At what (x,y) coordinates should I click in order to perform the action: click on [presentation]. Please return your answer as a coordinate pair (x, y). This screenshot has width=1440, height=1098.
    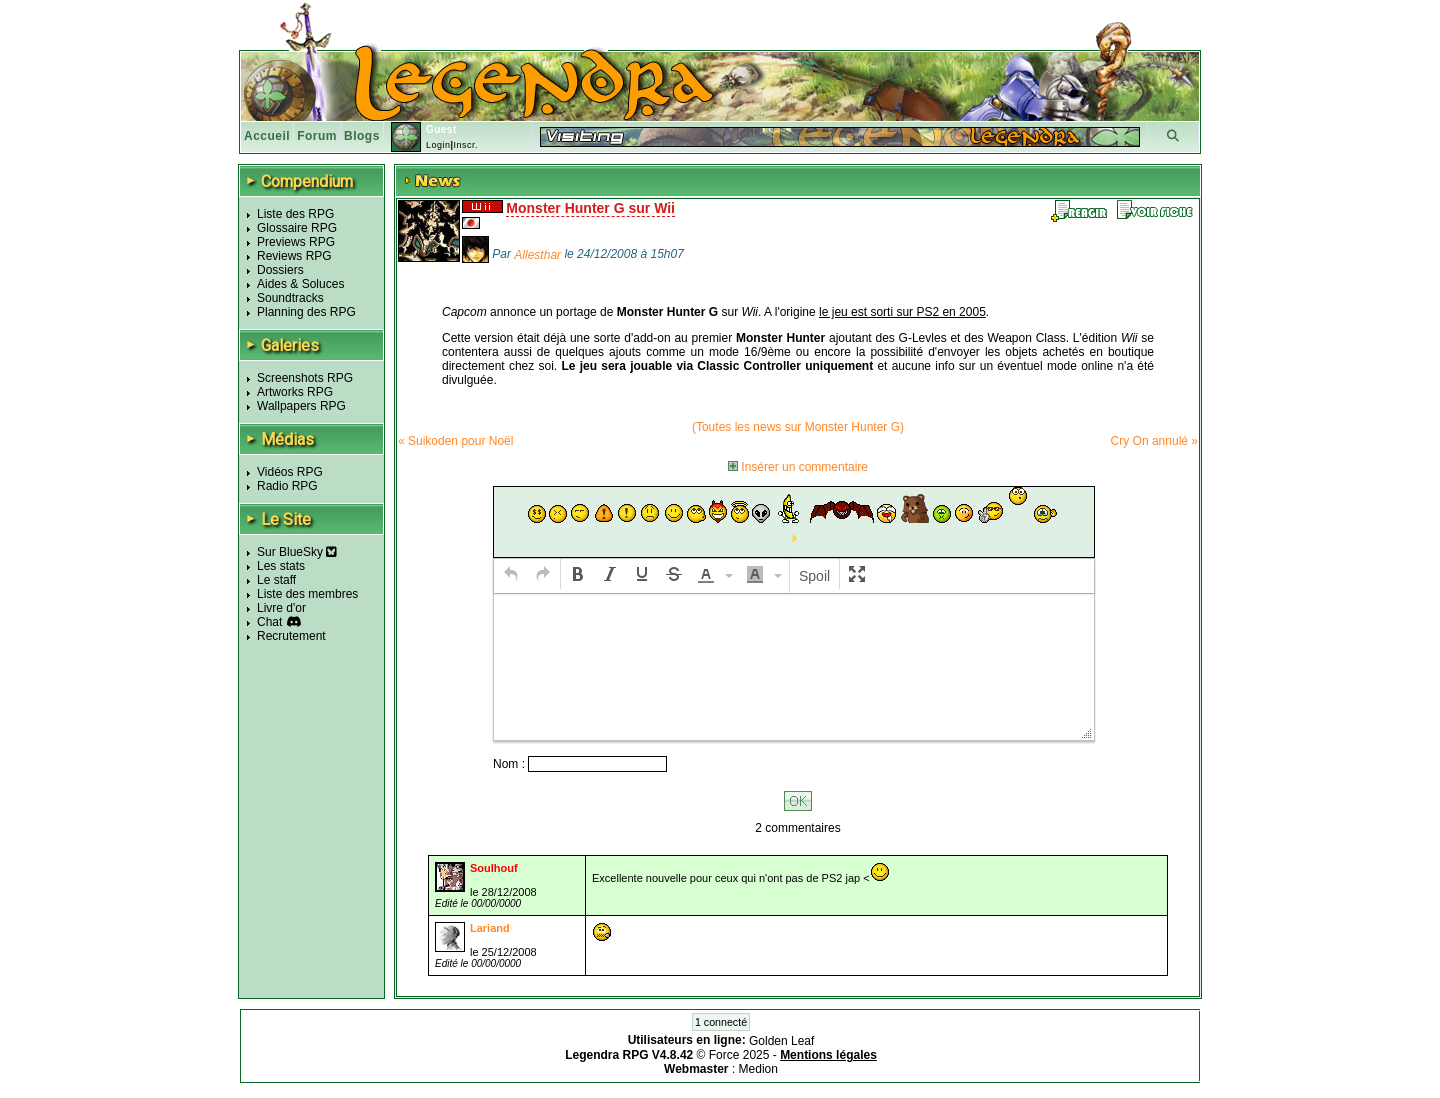
    Looking at the image, I should click on (511, 574).